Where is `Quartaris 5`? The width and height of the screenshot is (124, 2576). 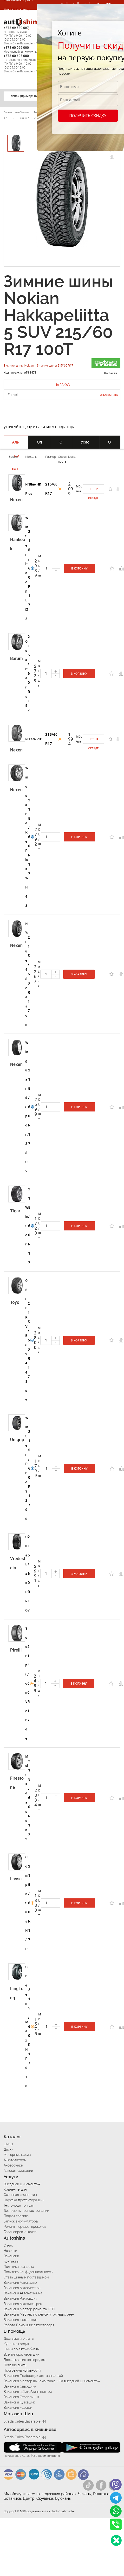
Quartaris 5 is located at coordinates (26, 673).